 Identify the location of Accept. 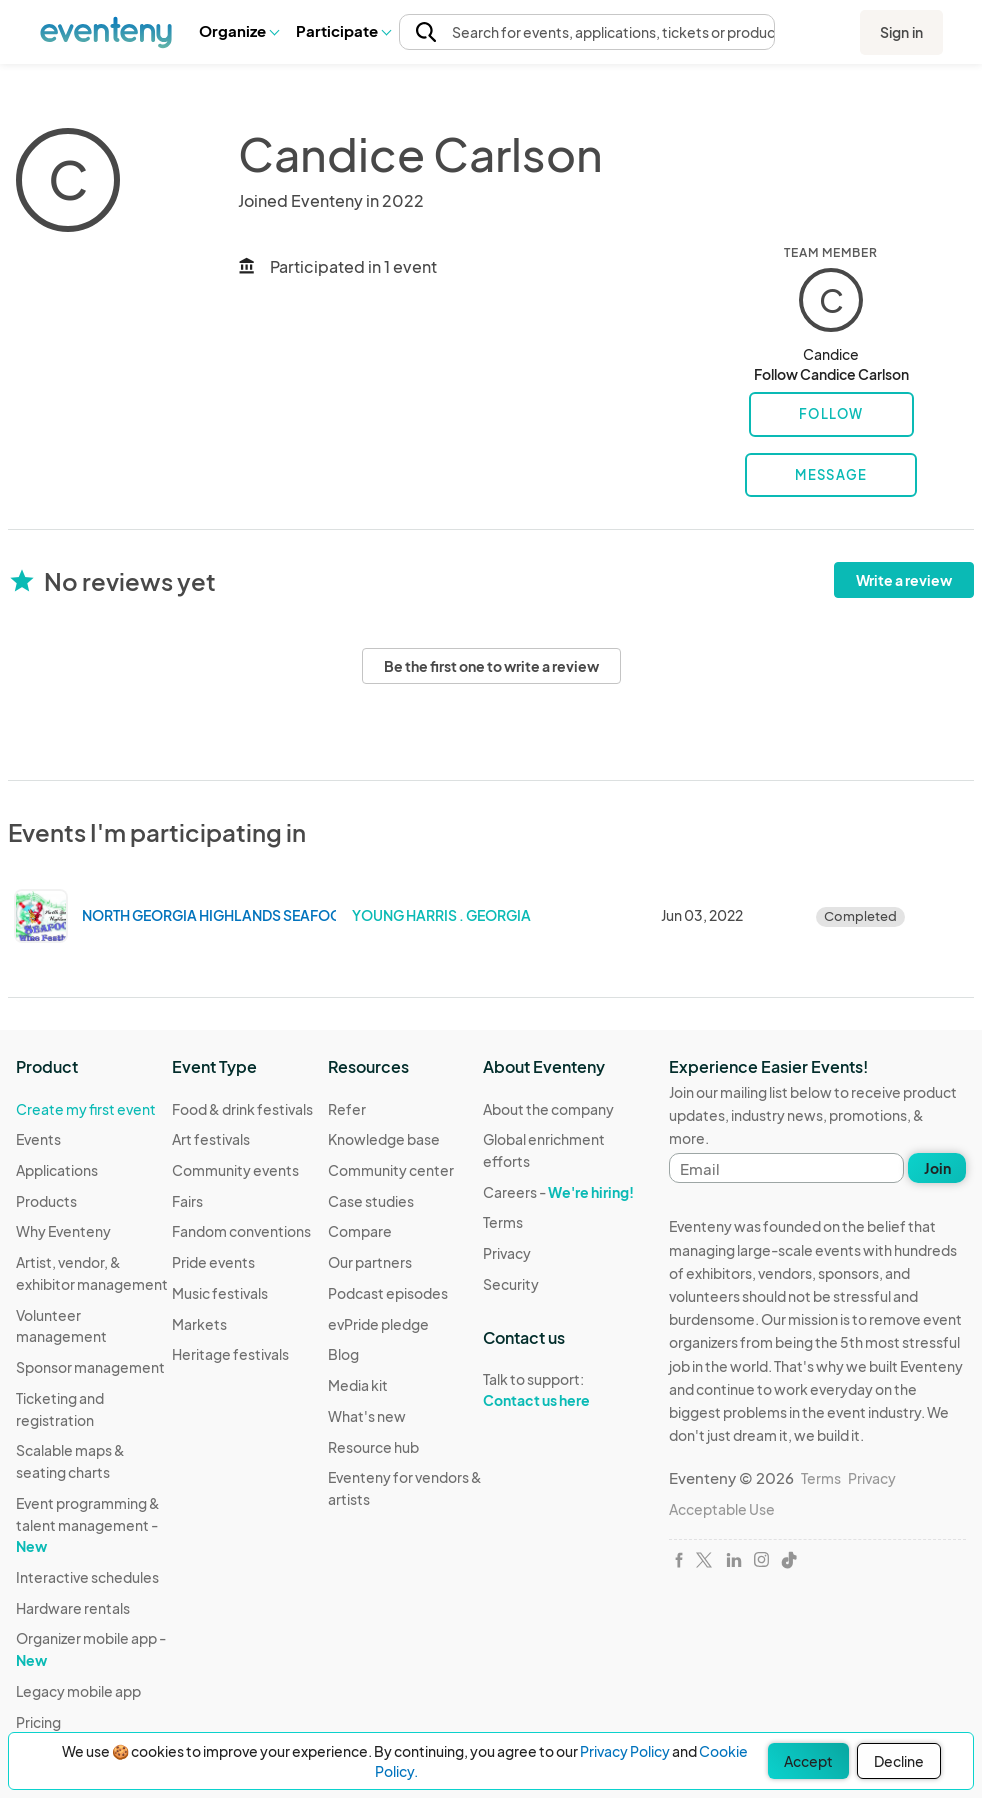
(808, 1761).